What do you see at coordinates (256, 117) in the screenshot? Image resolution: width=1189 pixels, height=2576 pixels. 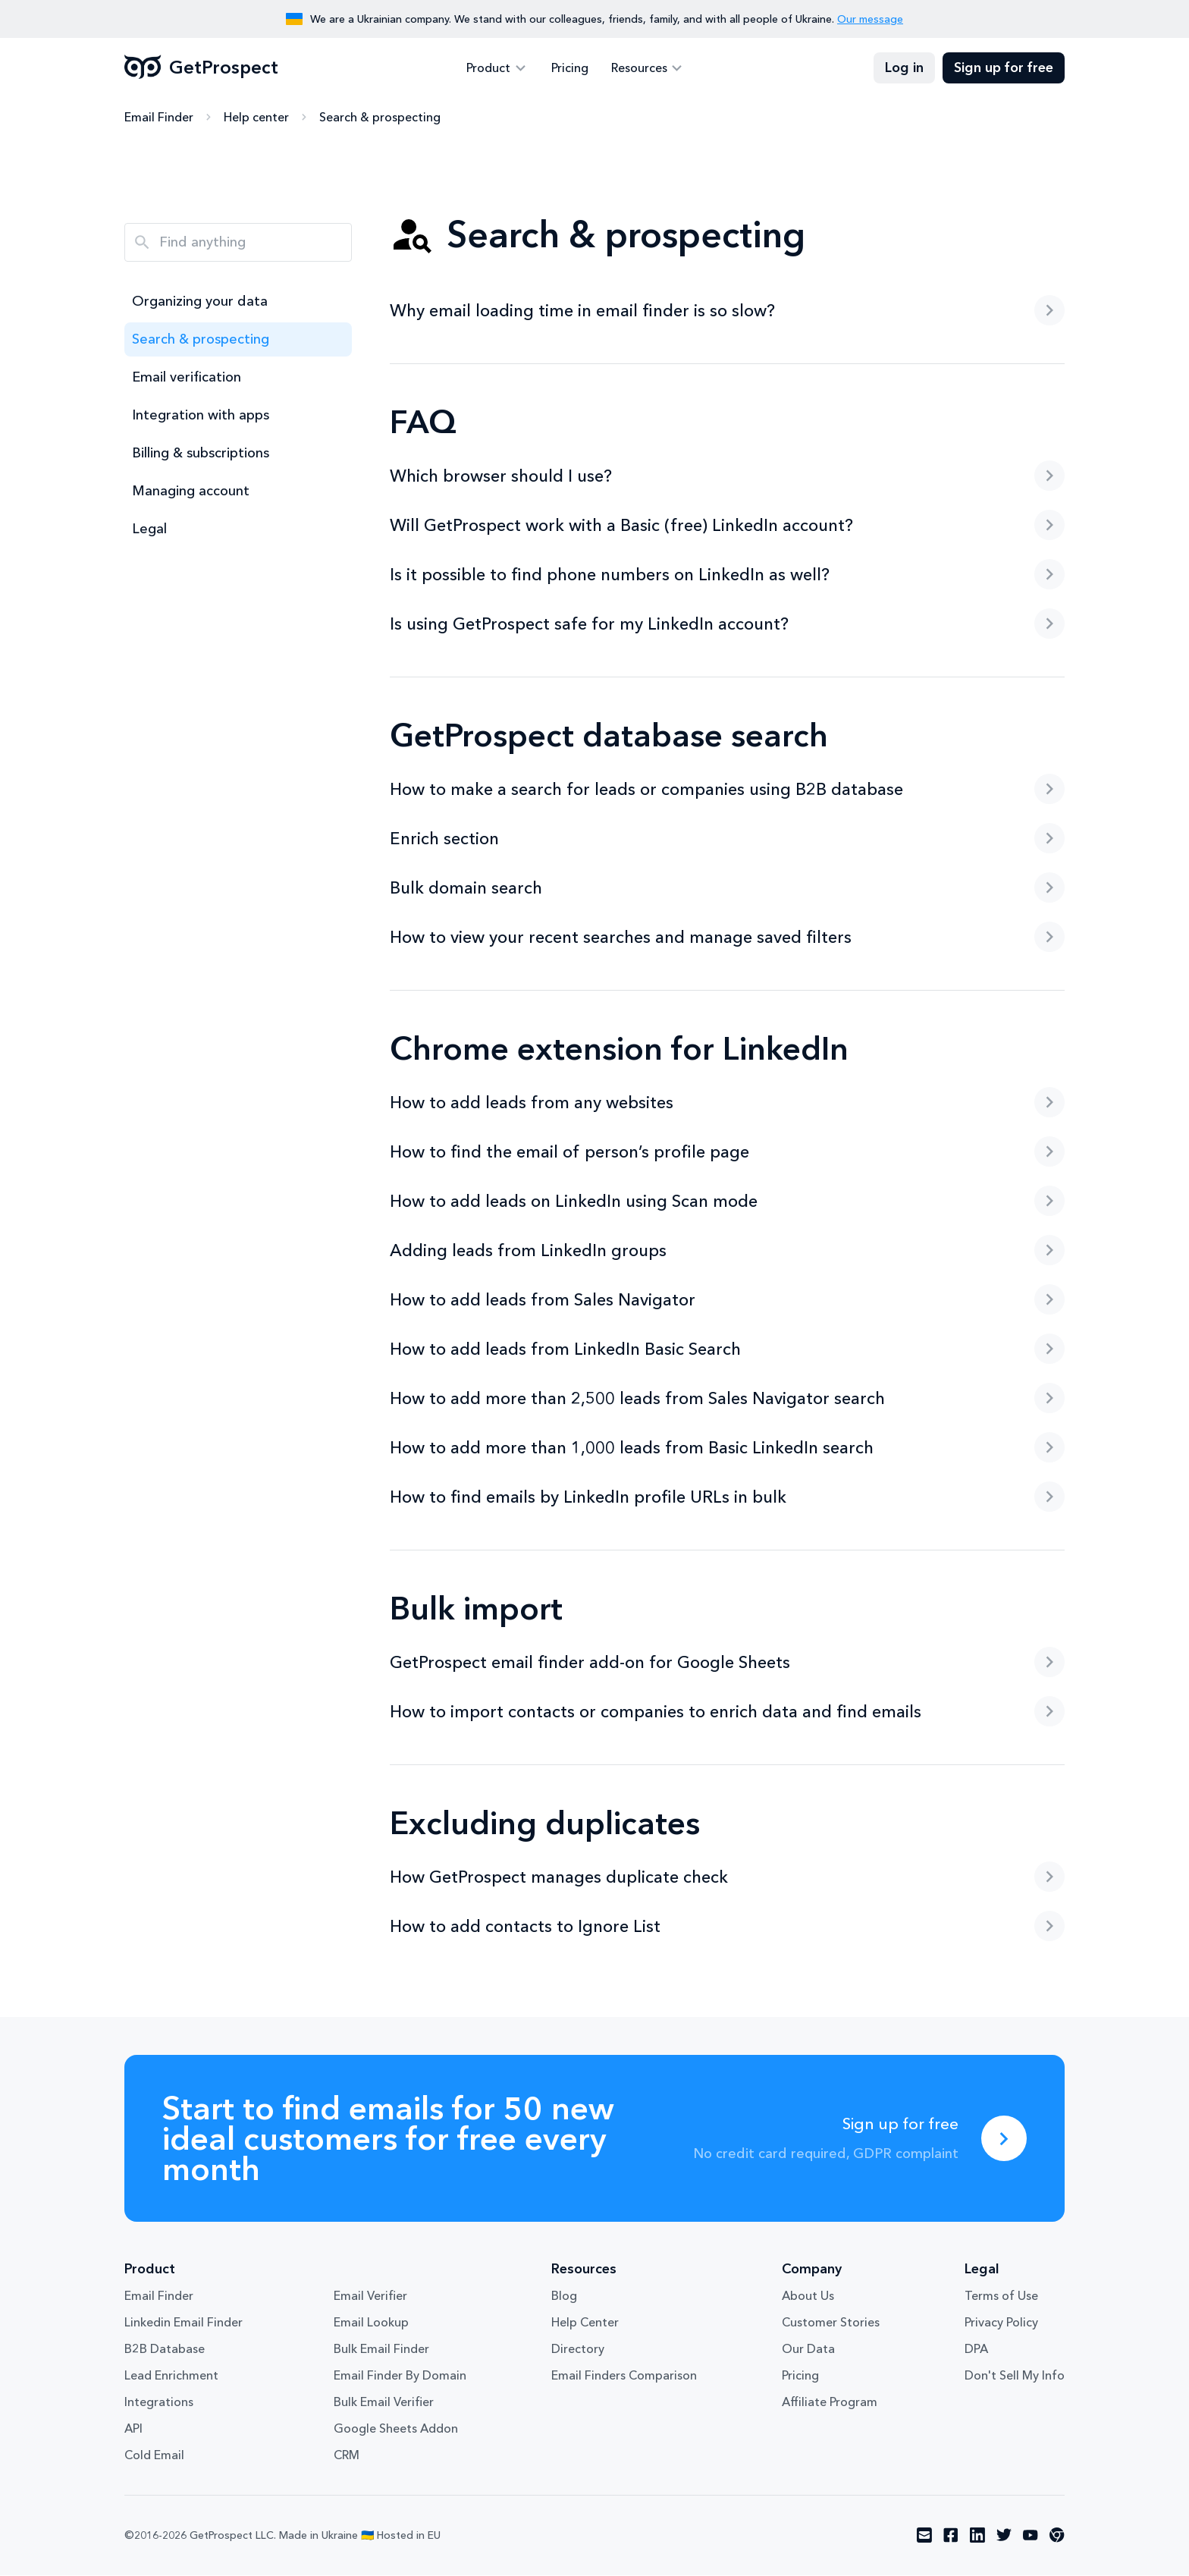 I see `Help center` at bounding box center [256, 117].